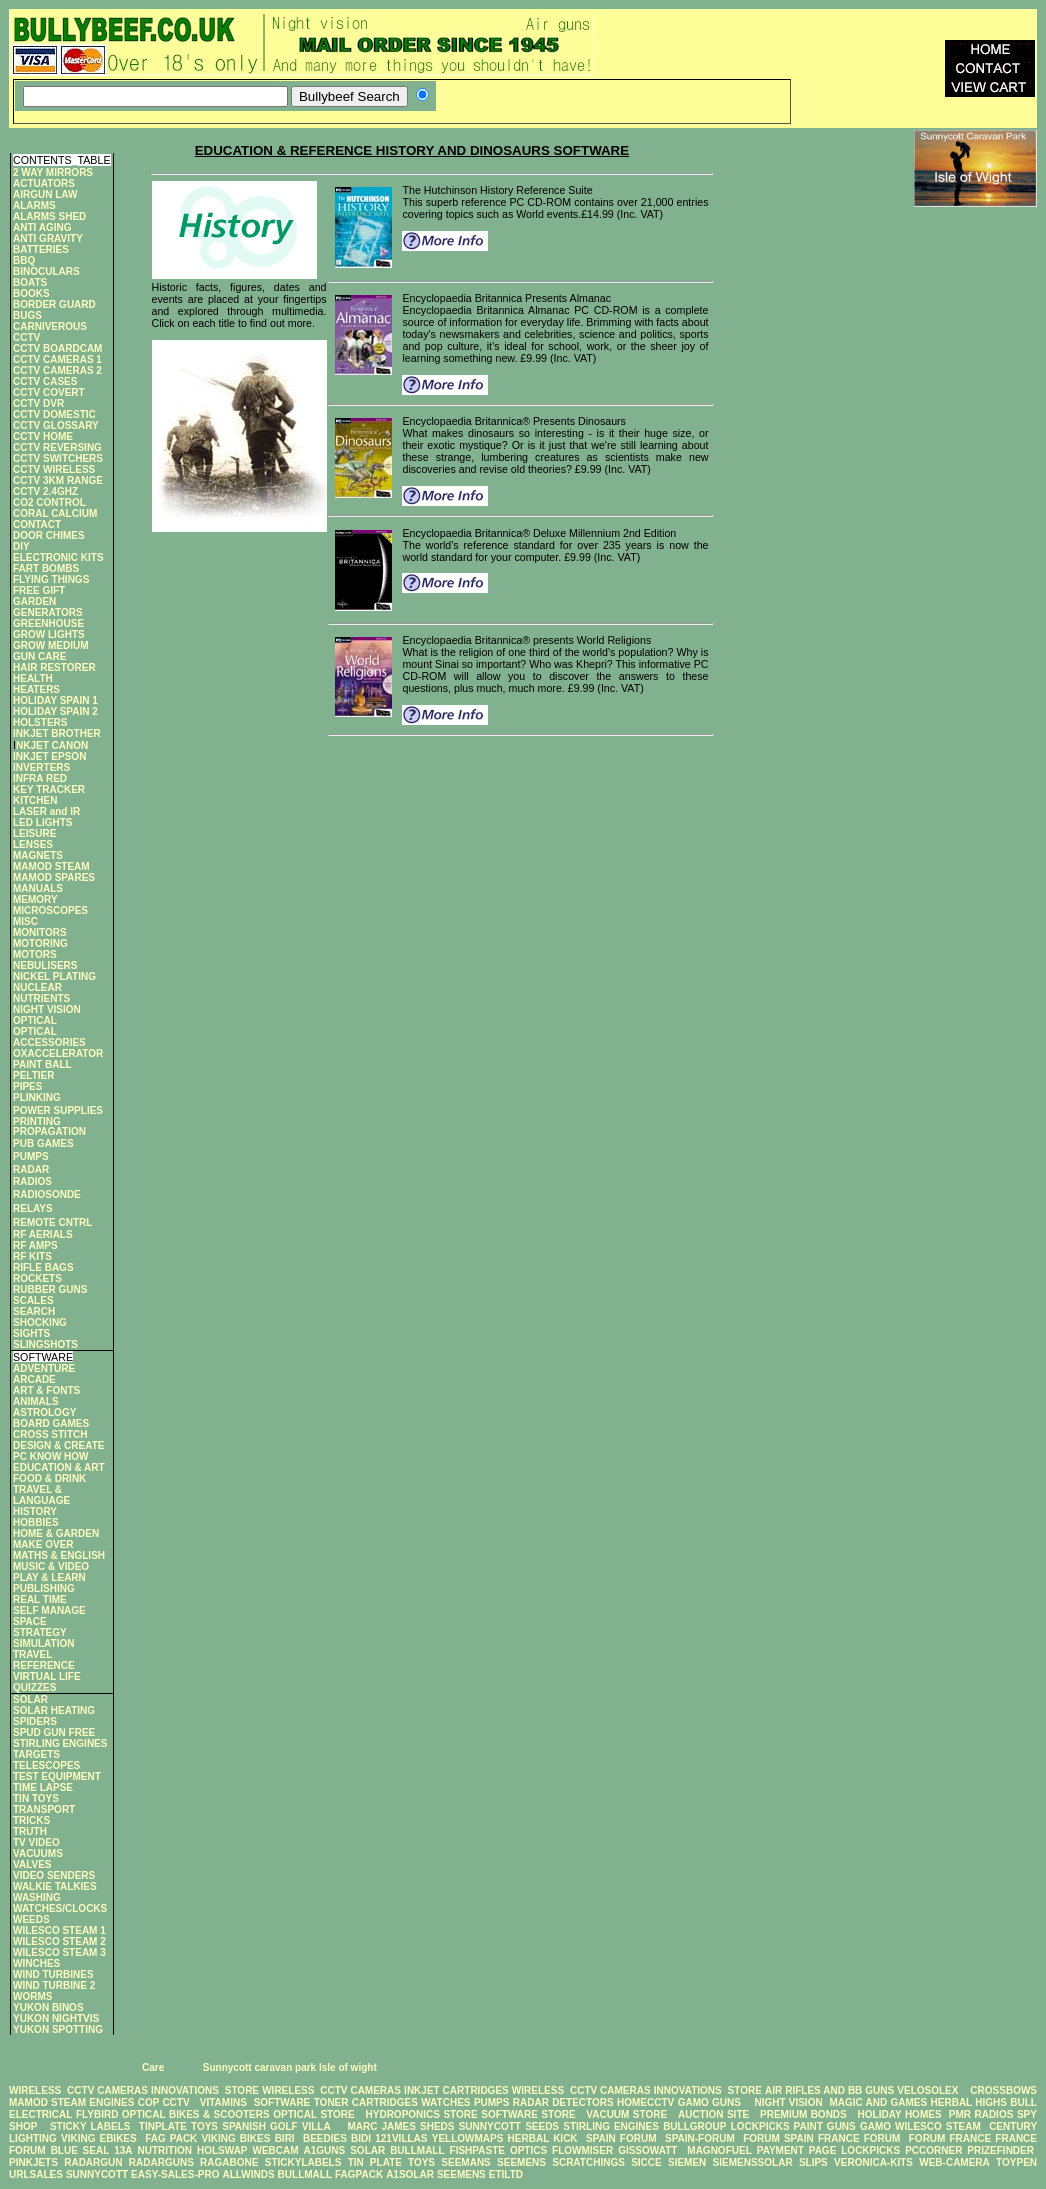  I want to click on ANIMALS, so click(36, 1401).